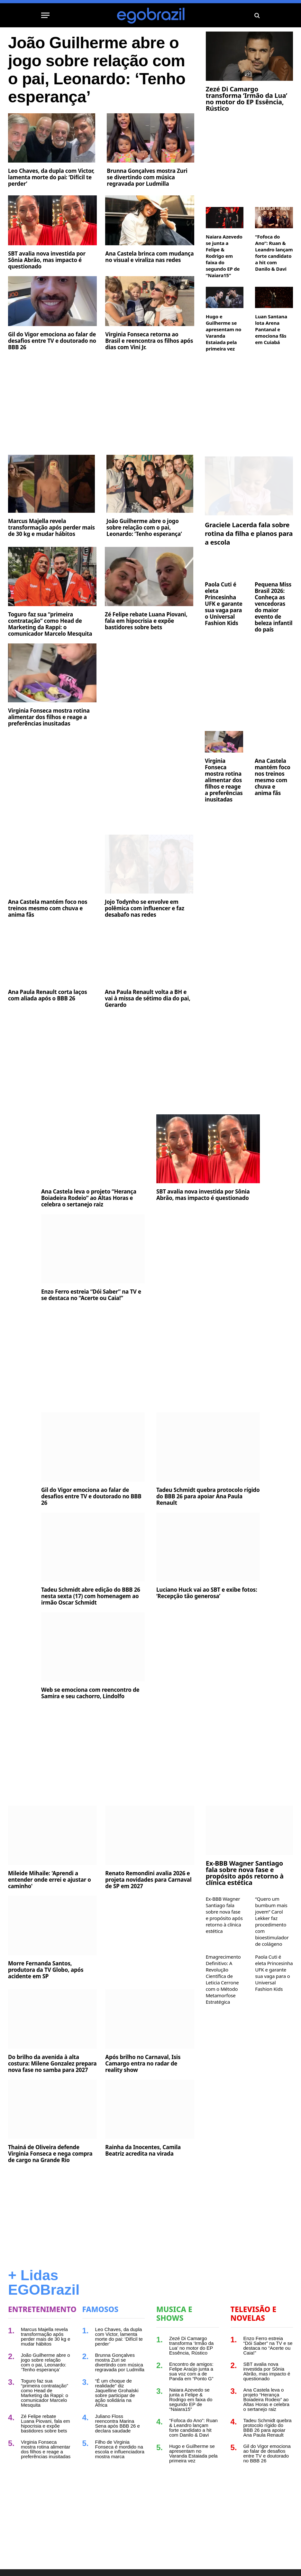 The image size is (301, 2576). I want to click on Zé Felipe rebate Luana Piovani, fala em hipocrisia e expõe bastidores sobre bets, so click(146, 621).